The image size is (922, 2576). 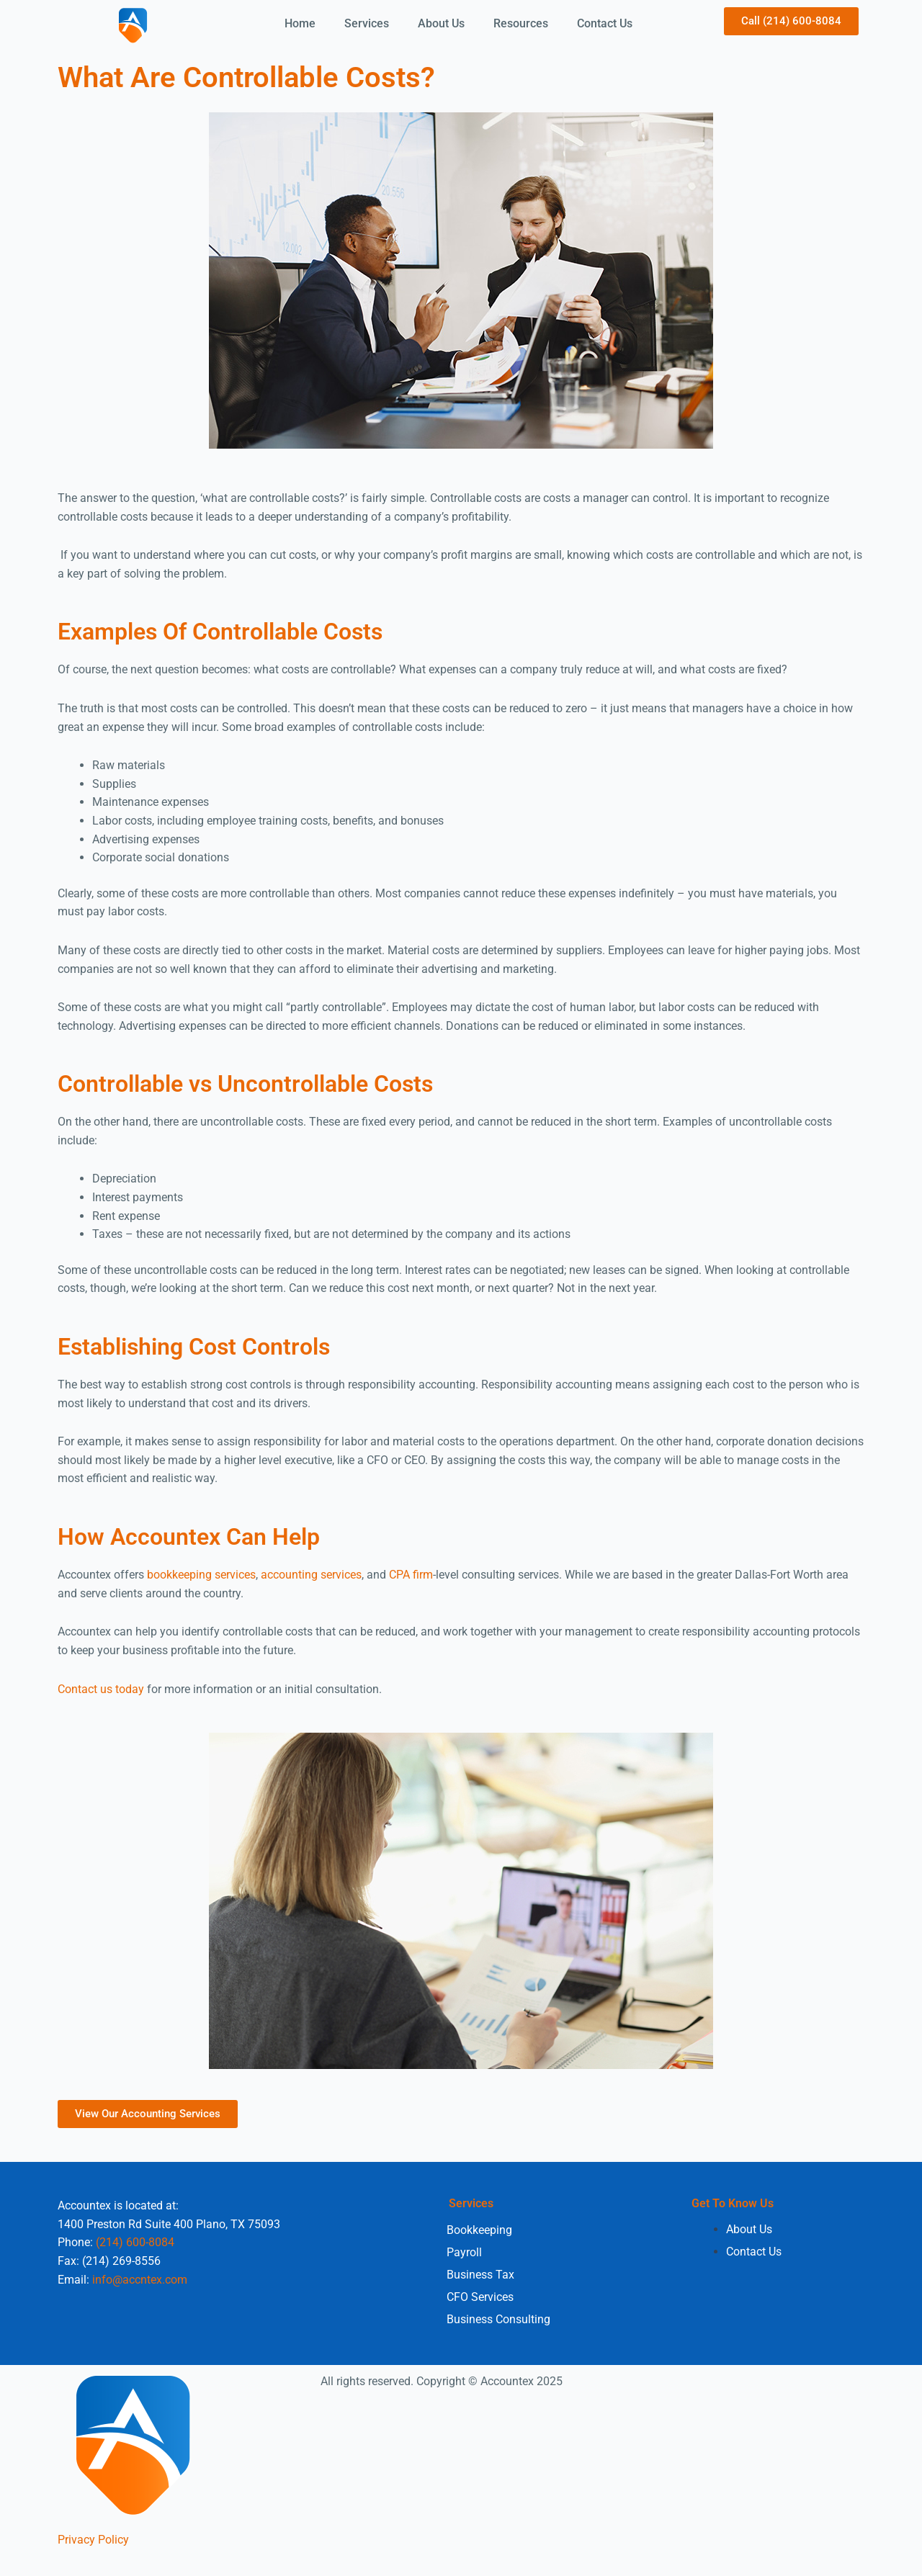 I want to click on Business Consulting, so click(x=498, y=2318).